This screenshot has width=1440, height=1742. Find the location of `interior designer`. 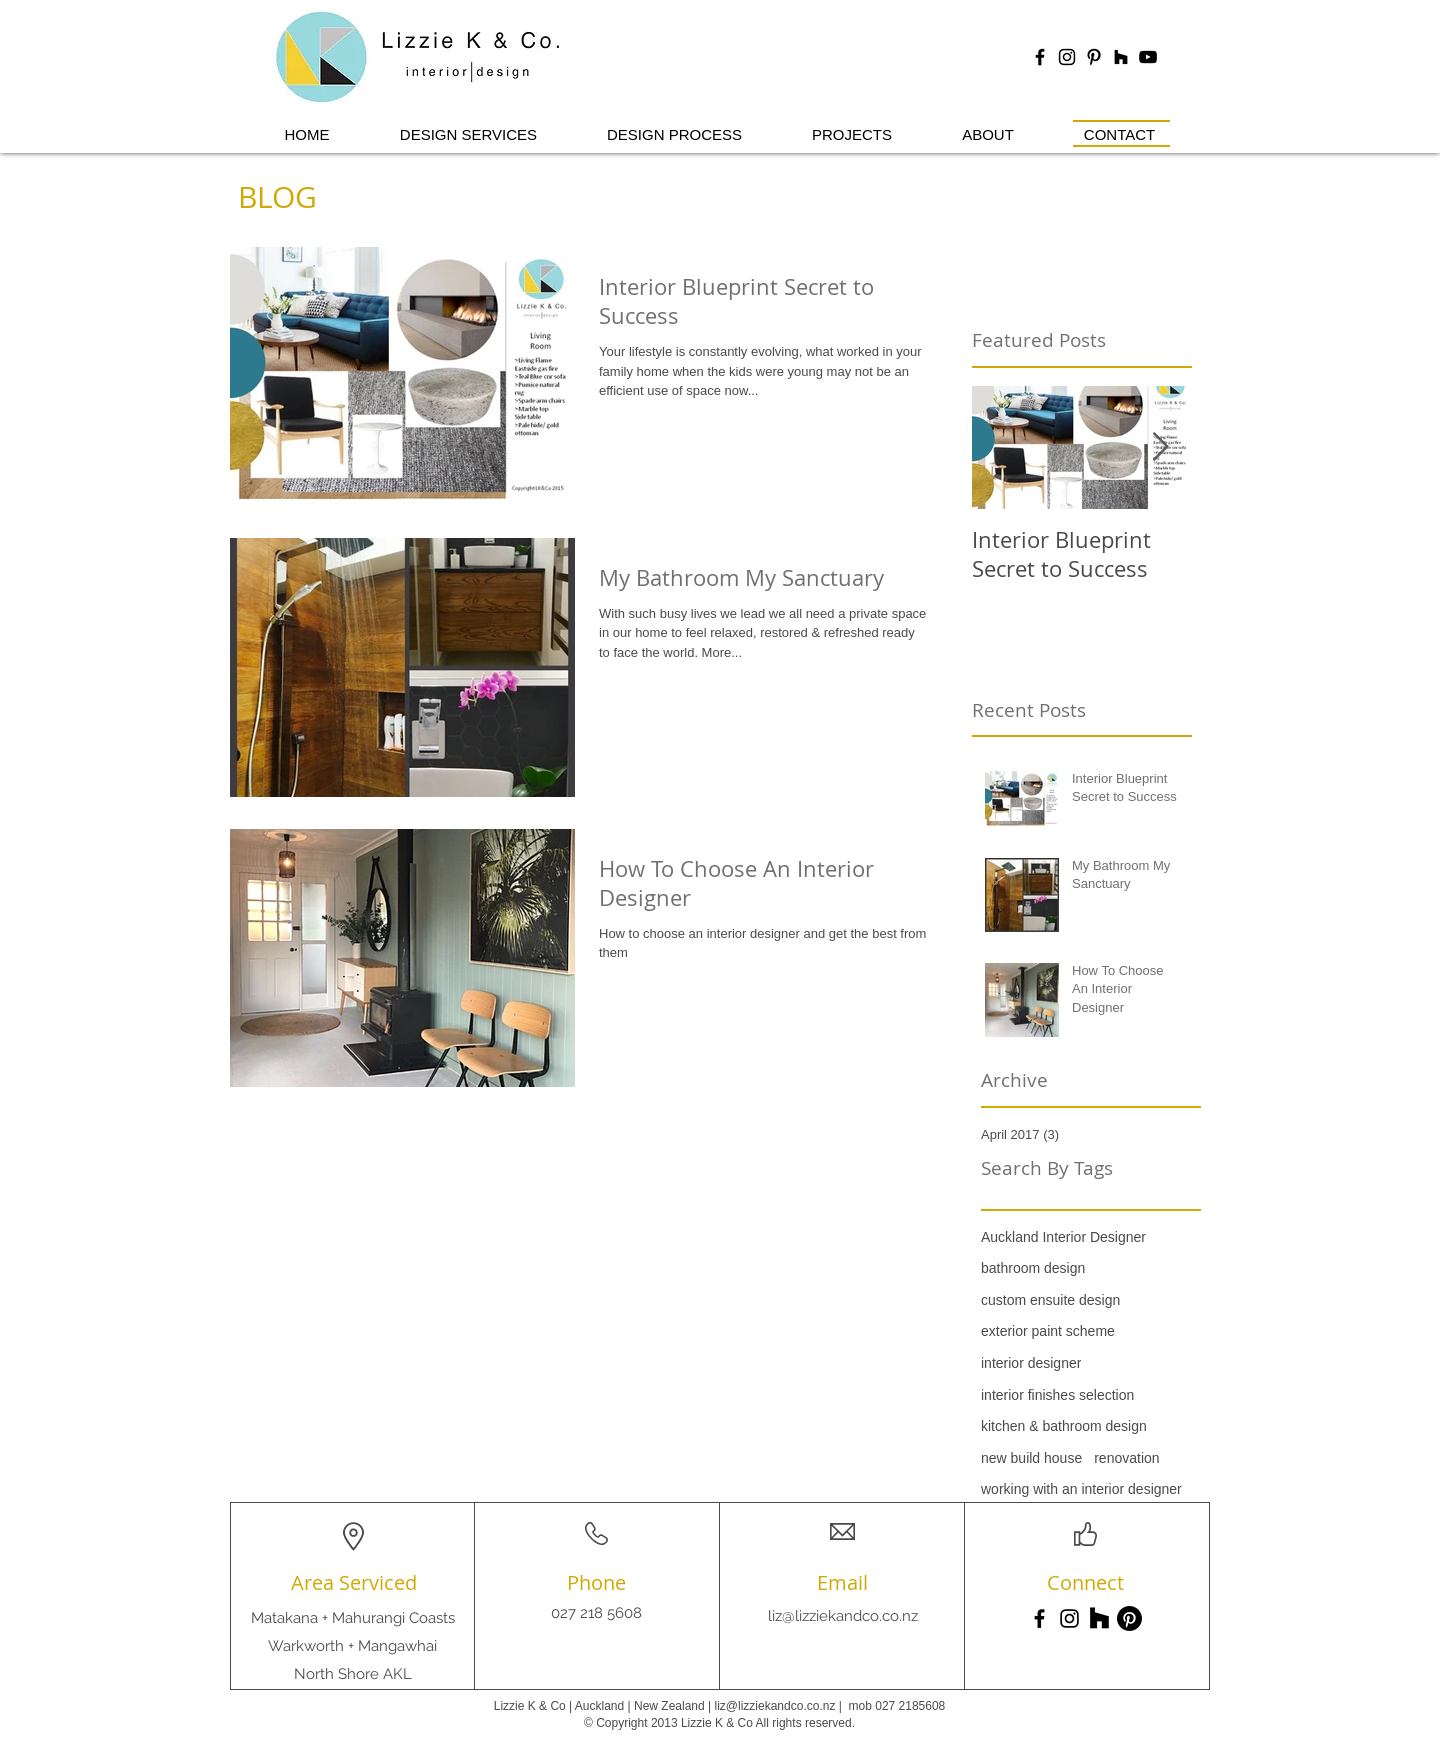

interior designer is located at coordinates (1031, 1363).